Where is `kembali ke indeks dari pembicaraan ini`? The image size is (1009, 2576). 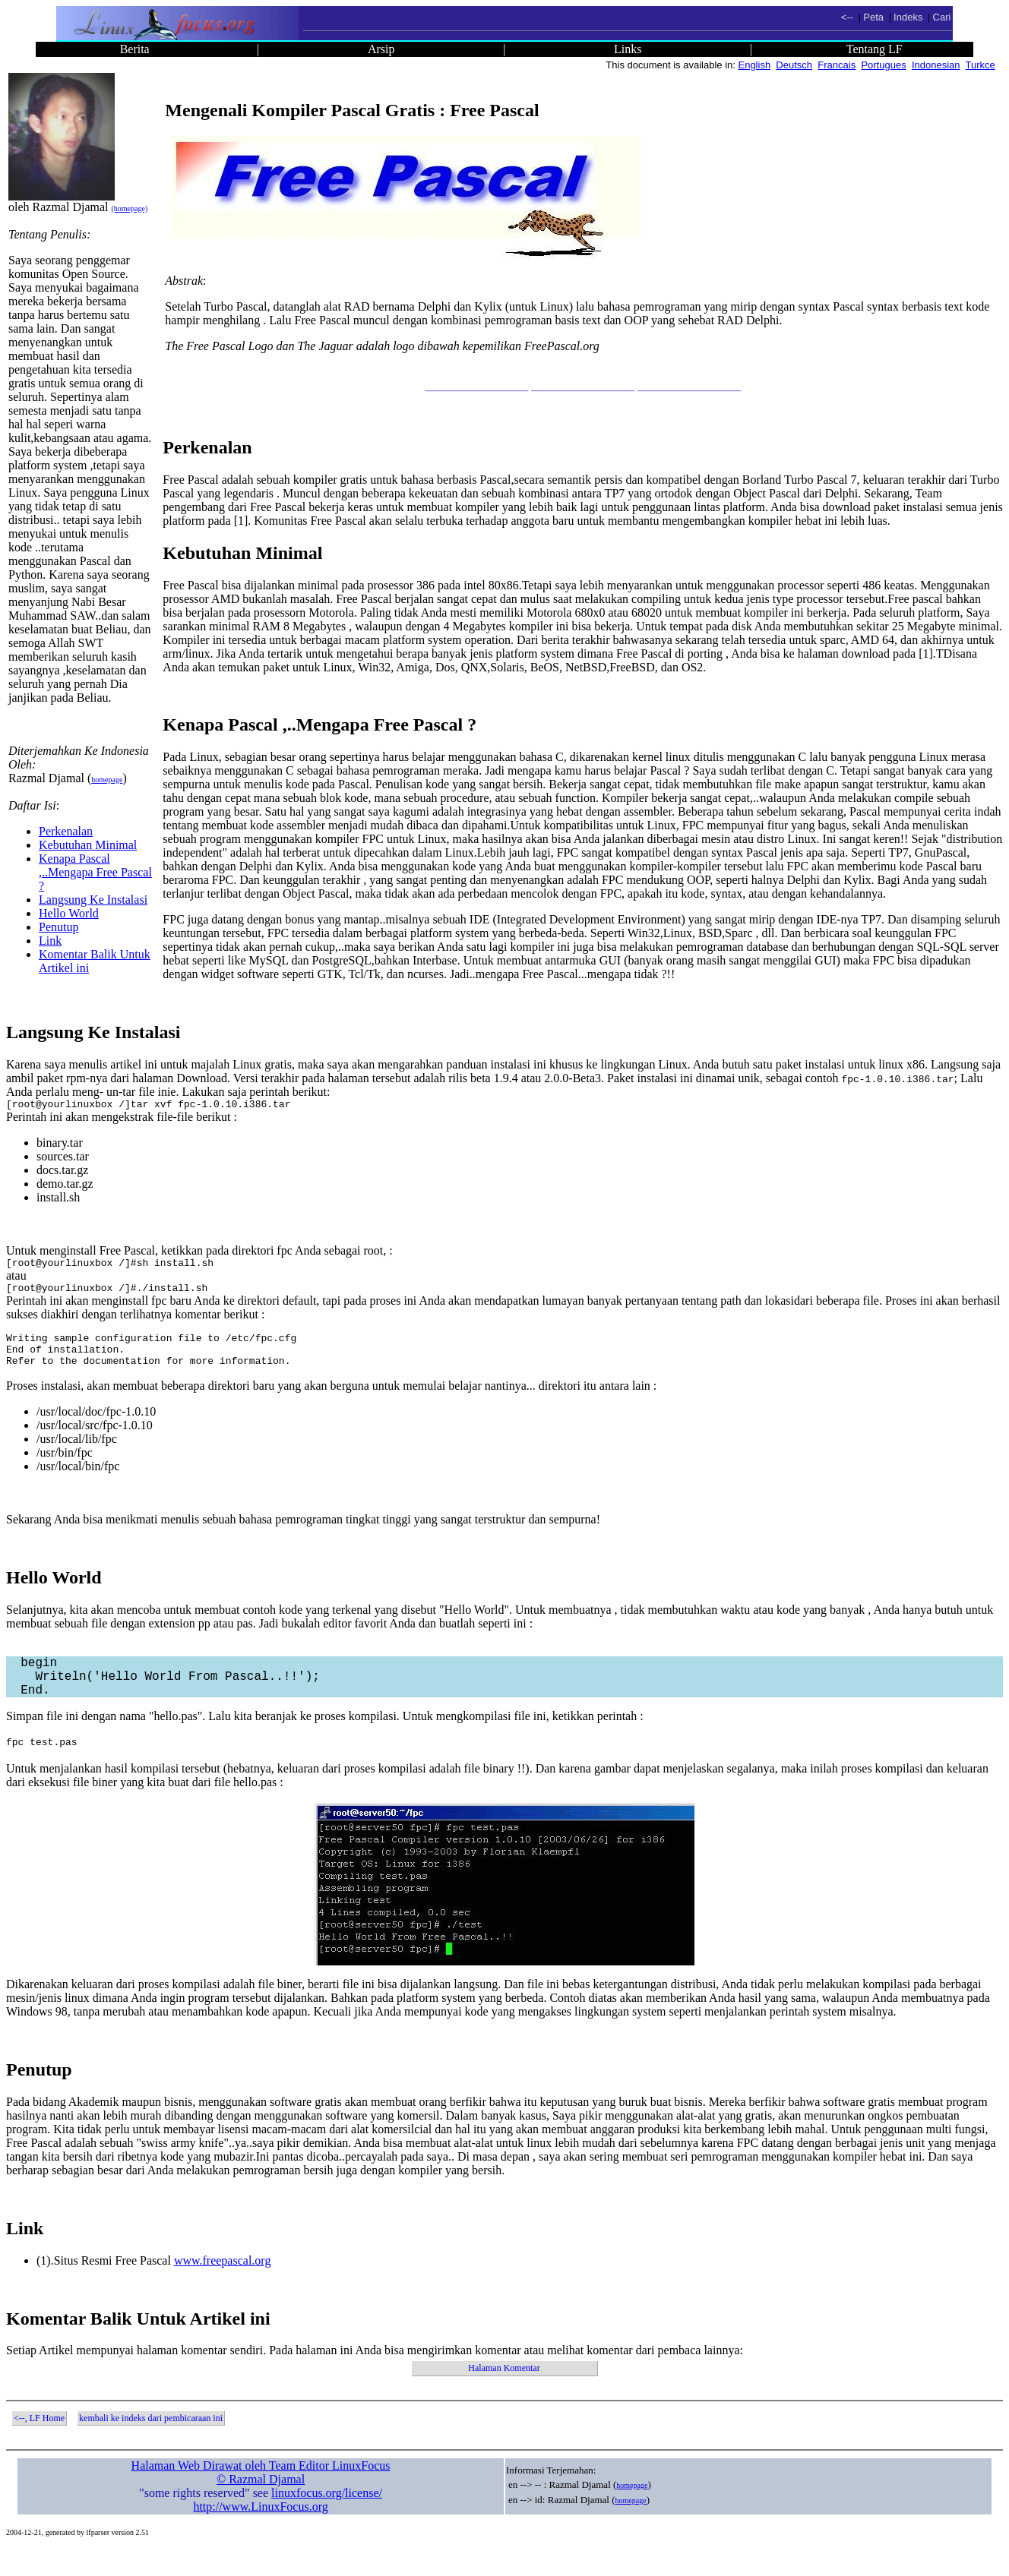
kembali ke indeks dari pembicaraan ini is located at coordinates (151, 2445).